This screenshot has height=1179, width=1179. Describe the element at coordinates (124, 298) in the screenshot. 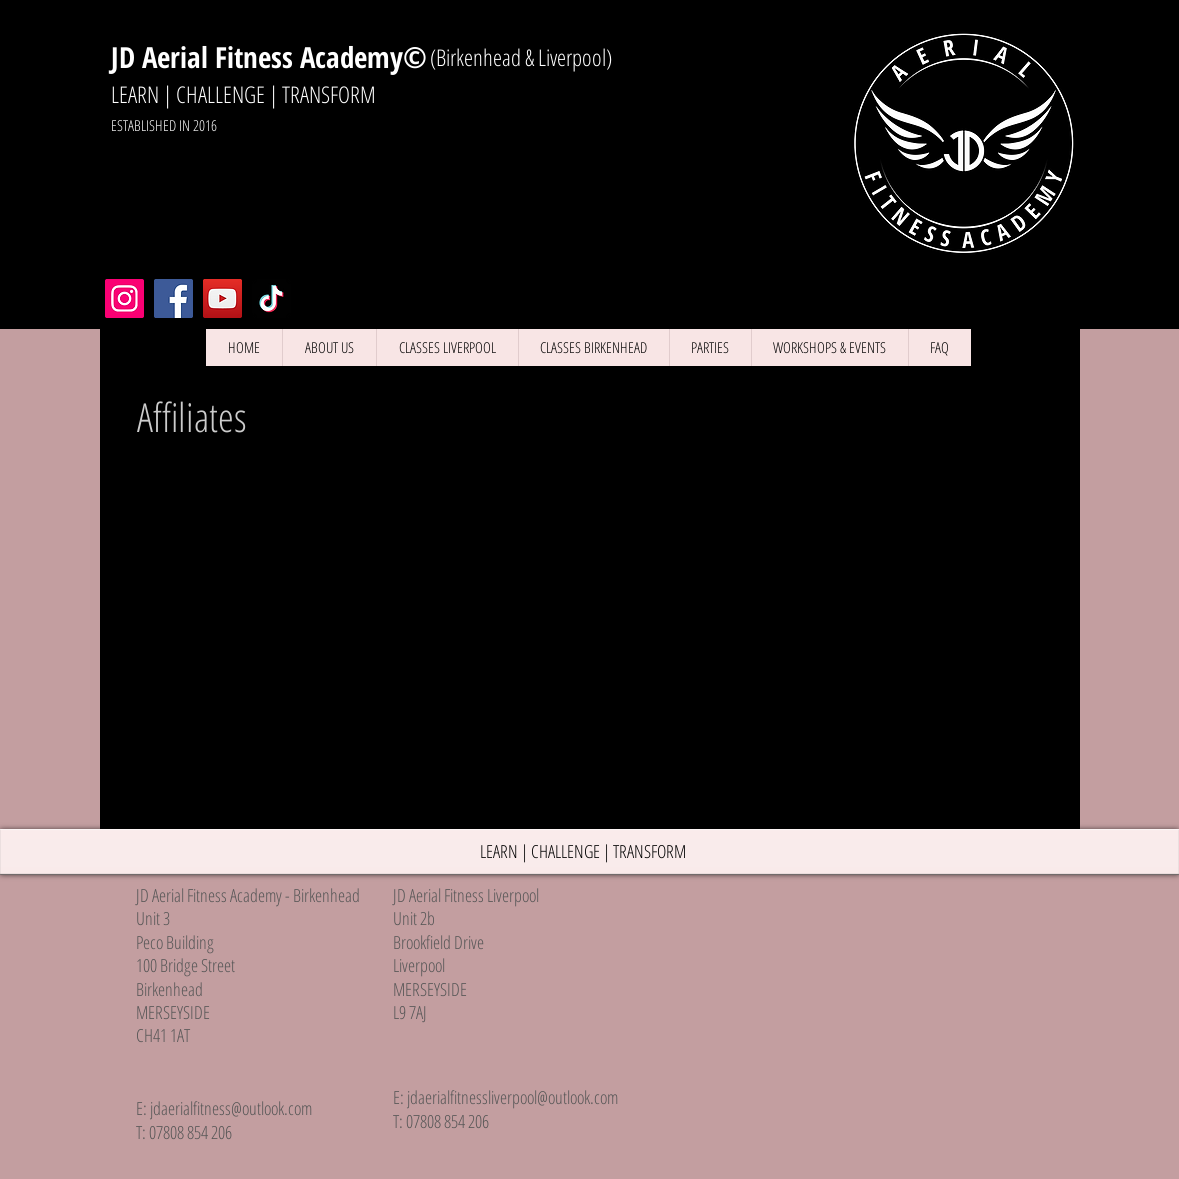

I see `[Instagram Liverpool]` at that location.